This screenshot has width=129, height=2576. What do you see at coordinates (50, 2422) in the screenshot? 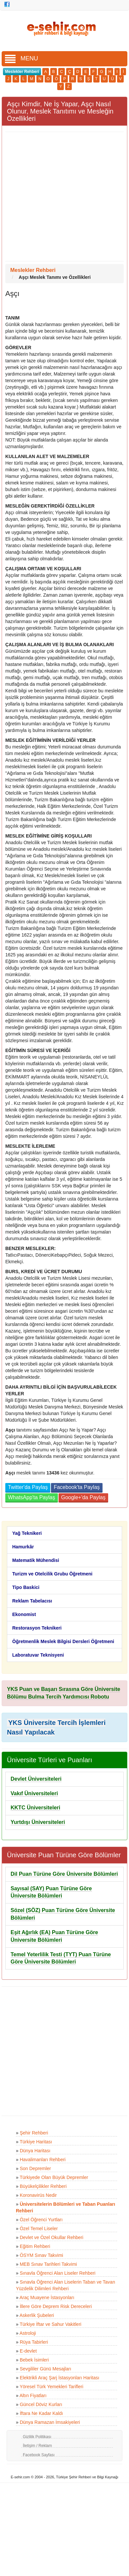
I see `Dünya Ramazan İmsakiyeleri` at bounding box center [50, 2422].